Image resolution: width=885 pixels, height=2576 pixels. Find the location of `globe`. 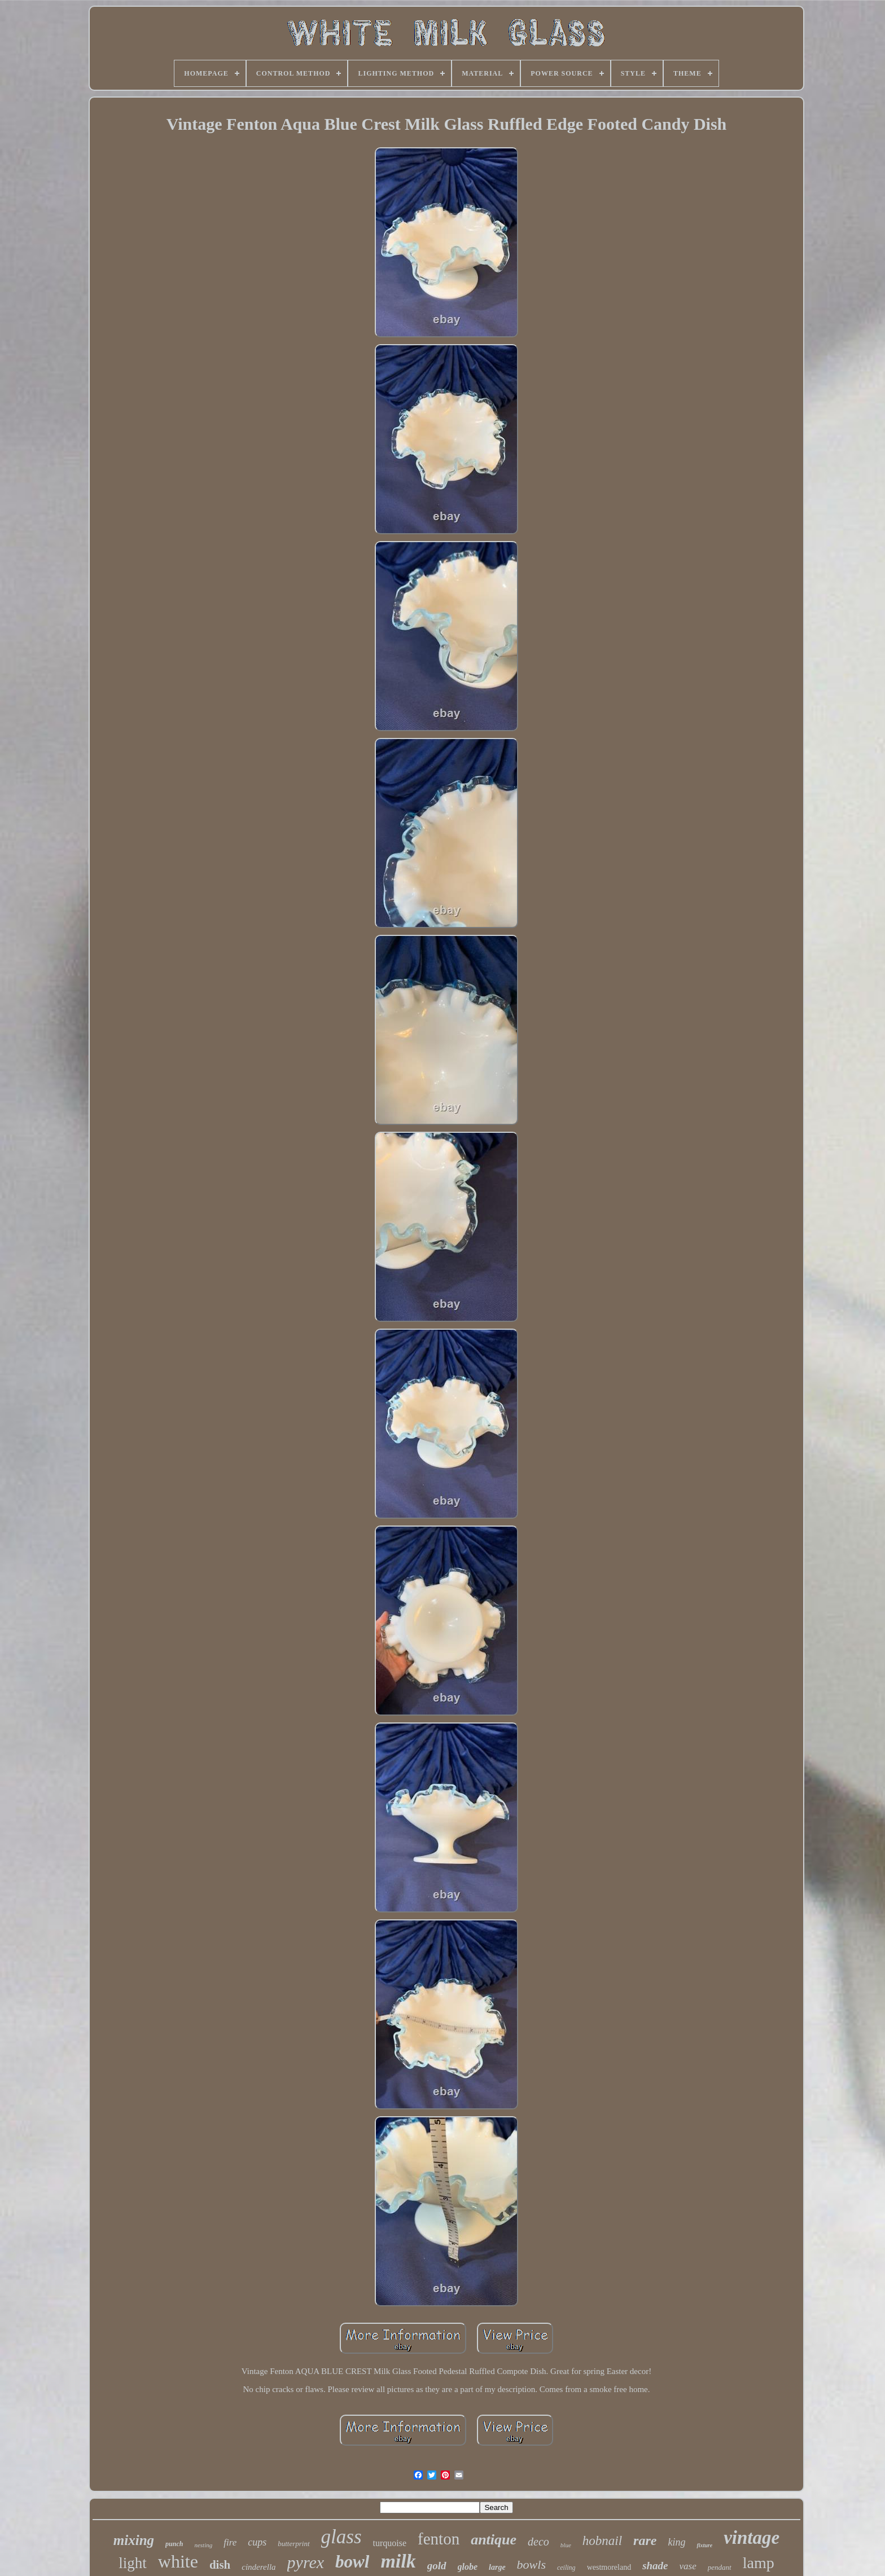

globe is located at coordinates (468, 2566).